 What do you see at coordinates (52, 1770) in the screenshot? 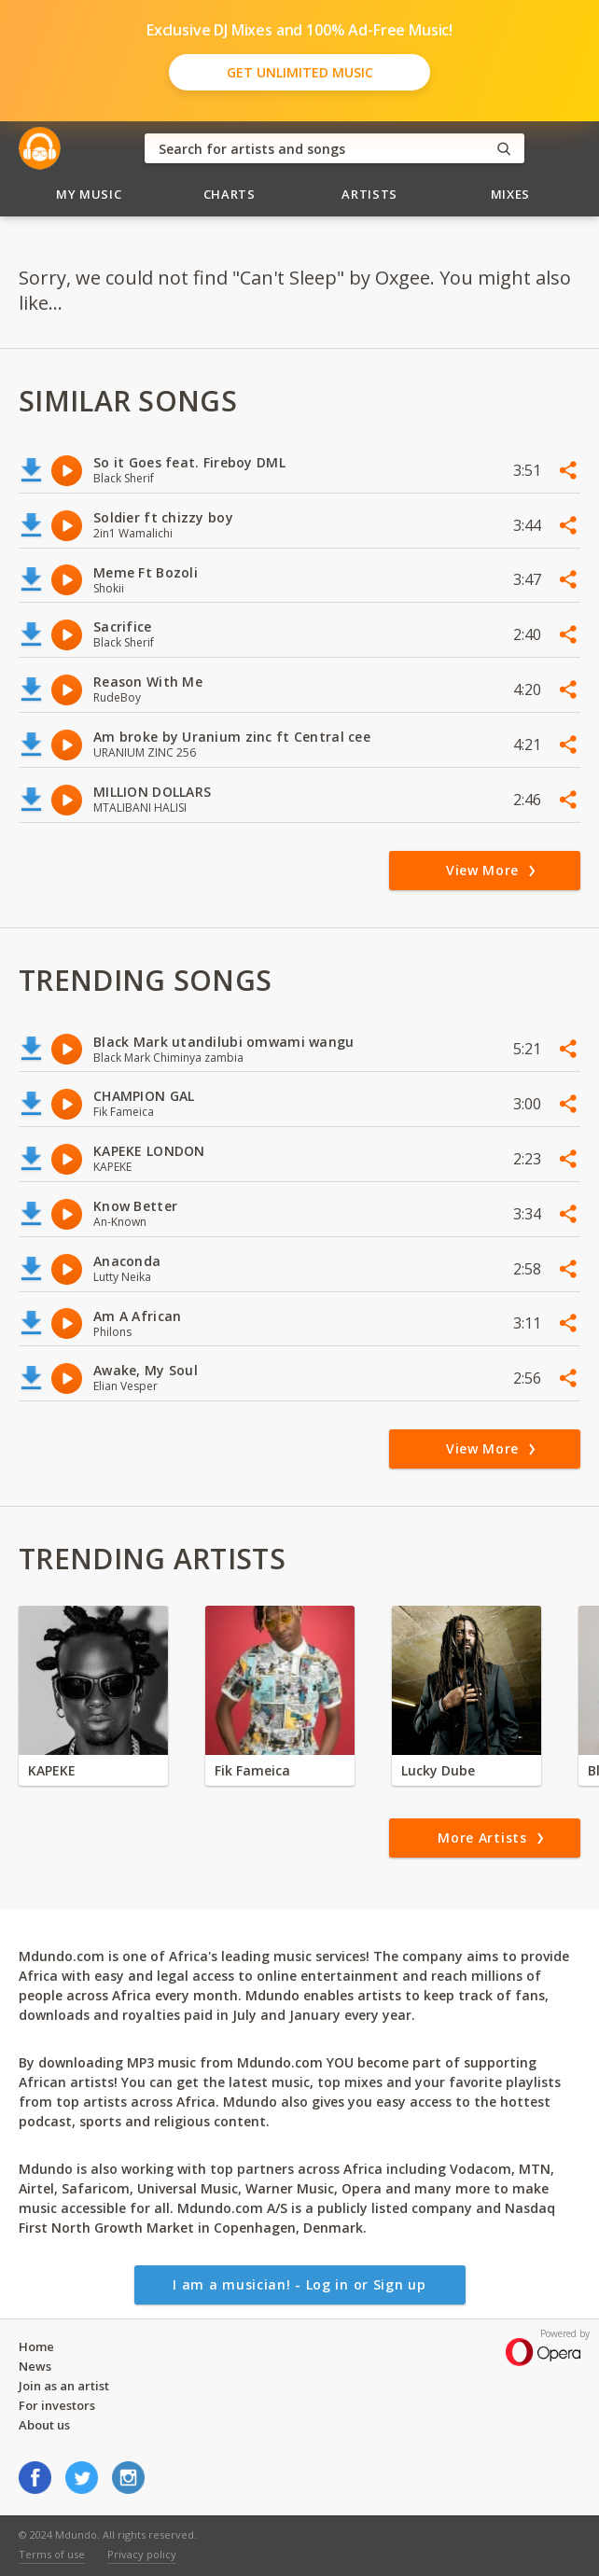
I see `KAPEKE` at bounding box center [52, 1770].